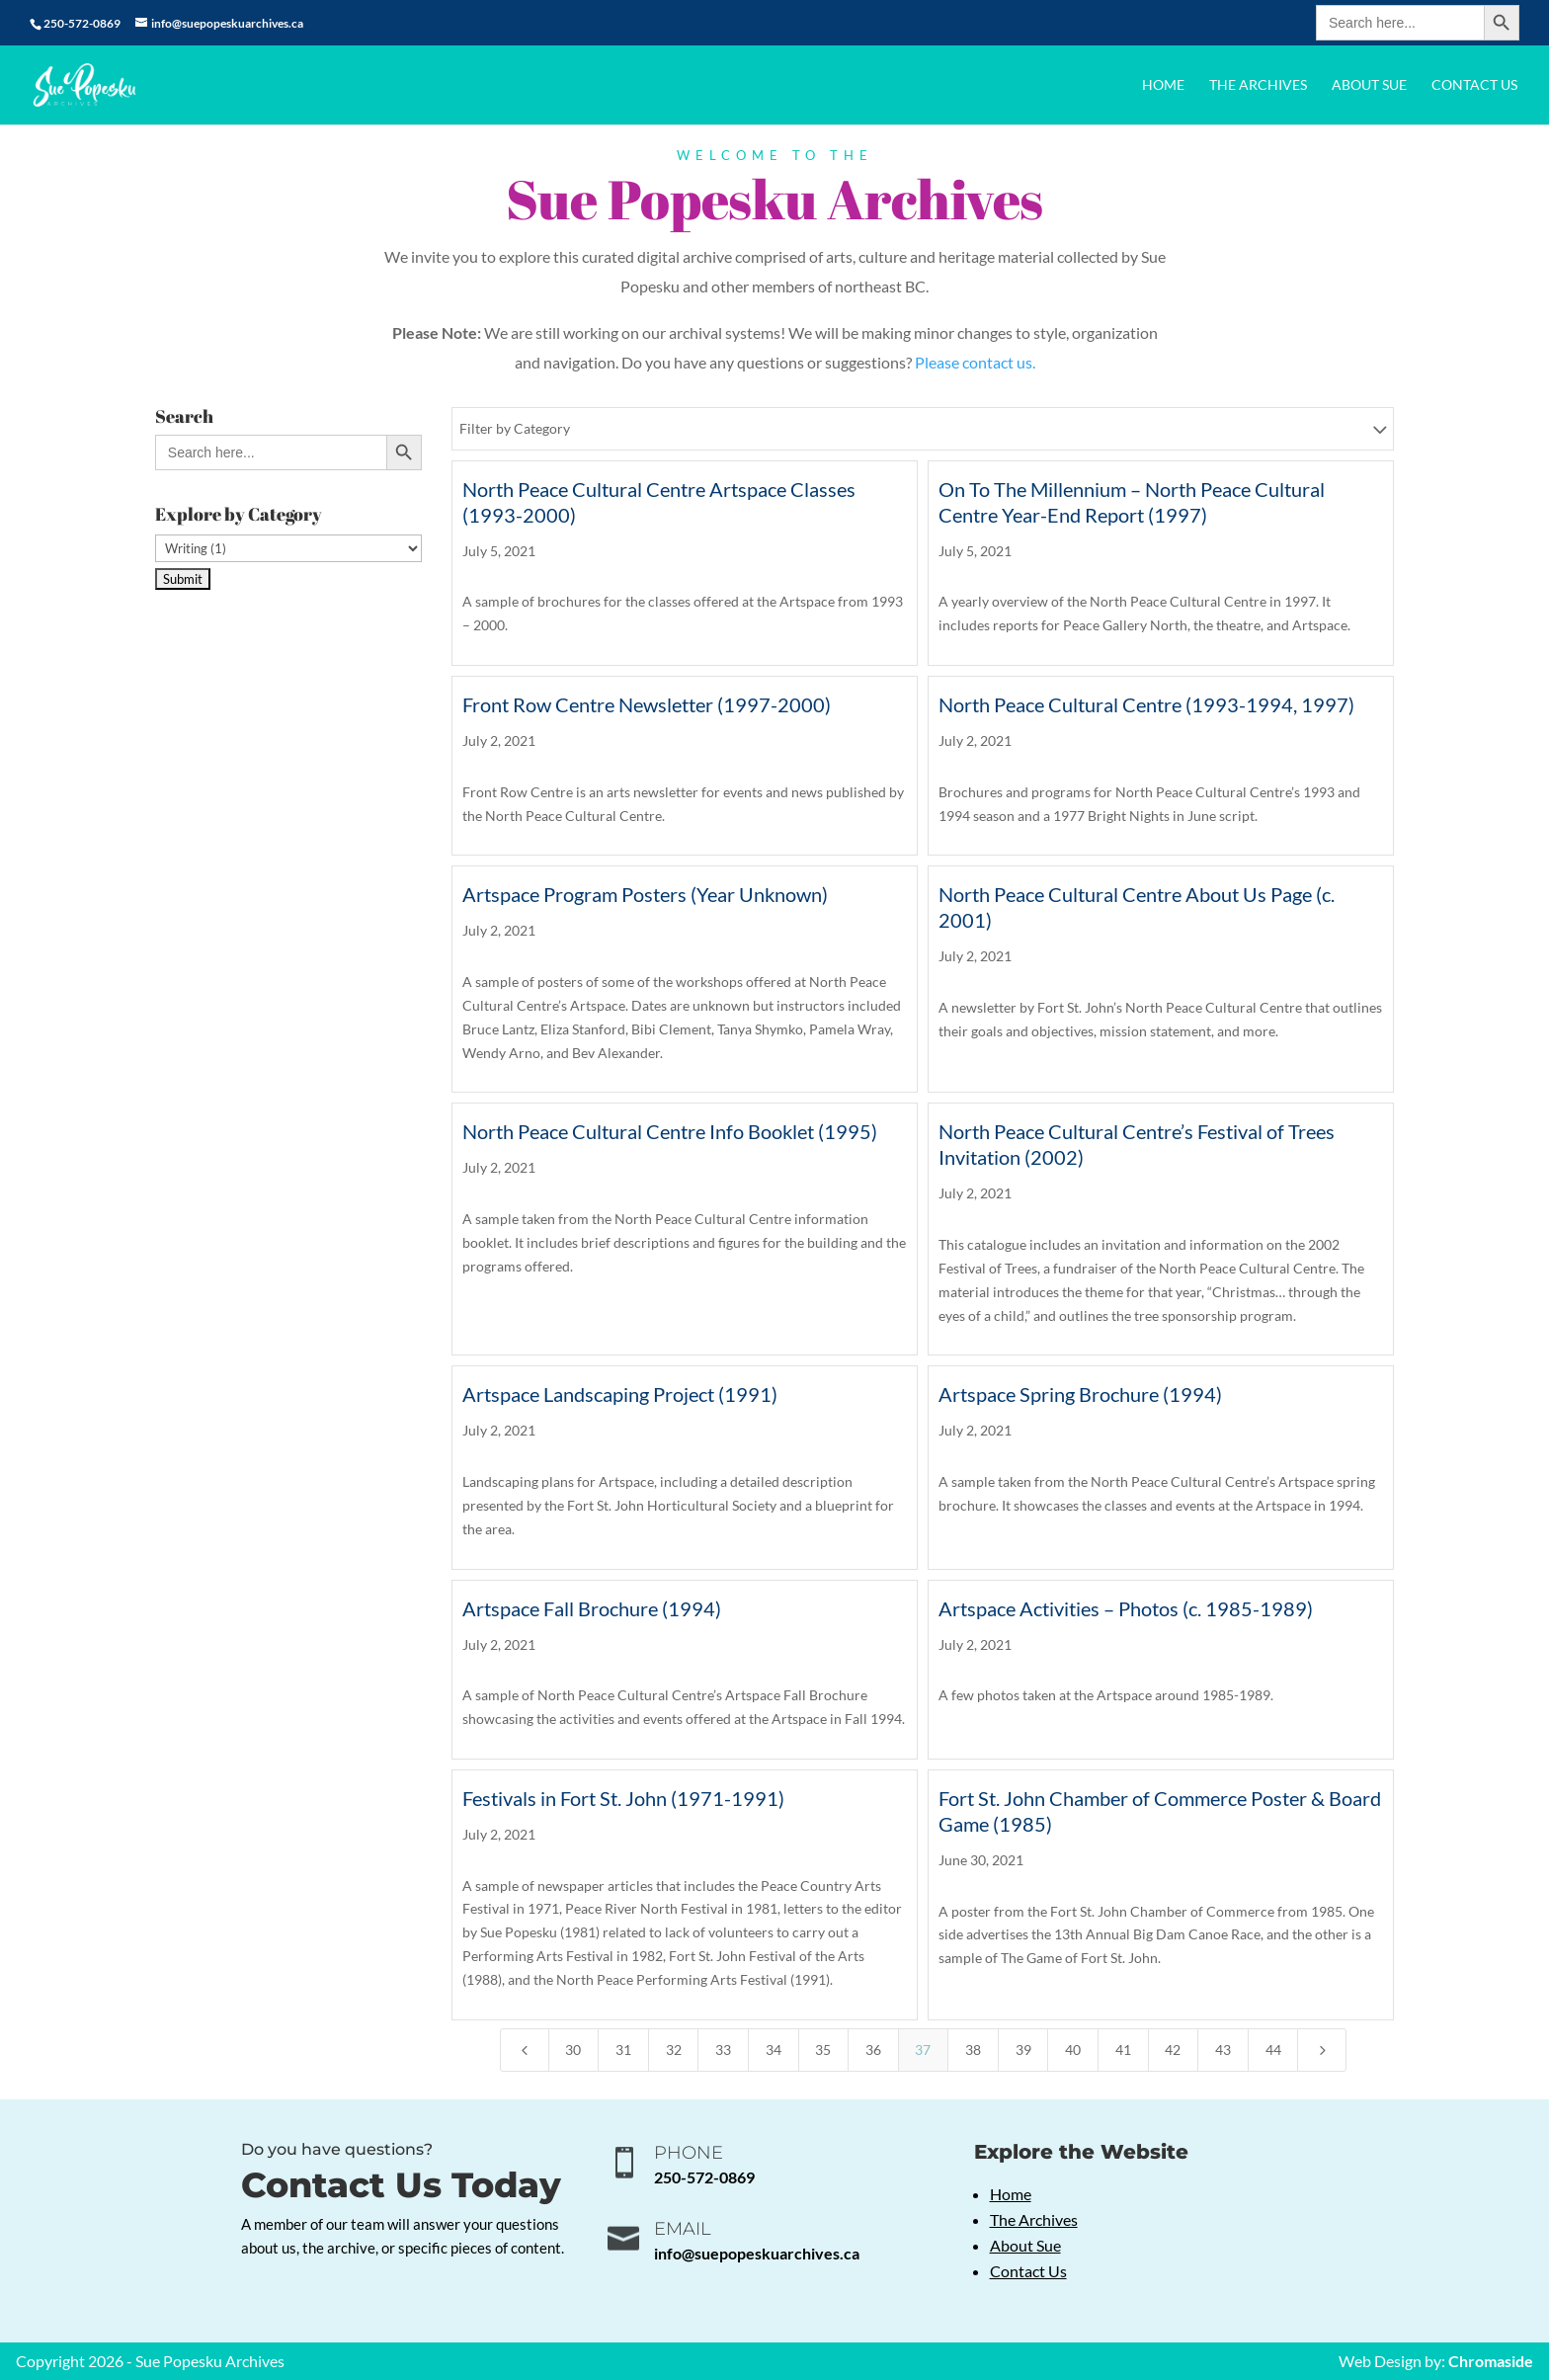  Describe the element at coordinates (646, 704) in the screenshot. I see `Front Row Centre Newsletter (1997-2000)` at that location.